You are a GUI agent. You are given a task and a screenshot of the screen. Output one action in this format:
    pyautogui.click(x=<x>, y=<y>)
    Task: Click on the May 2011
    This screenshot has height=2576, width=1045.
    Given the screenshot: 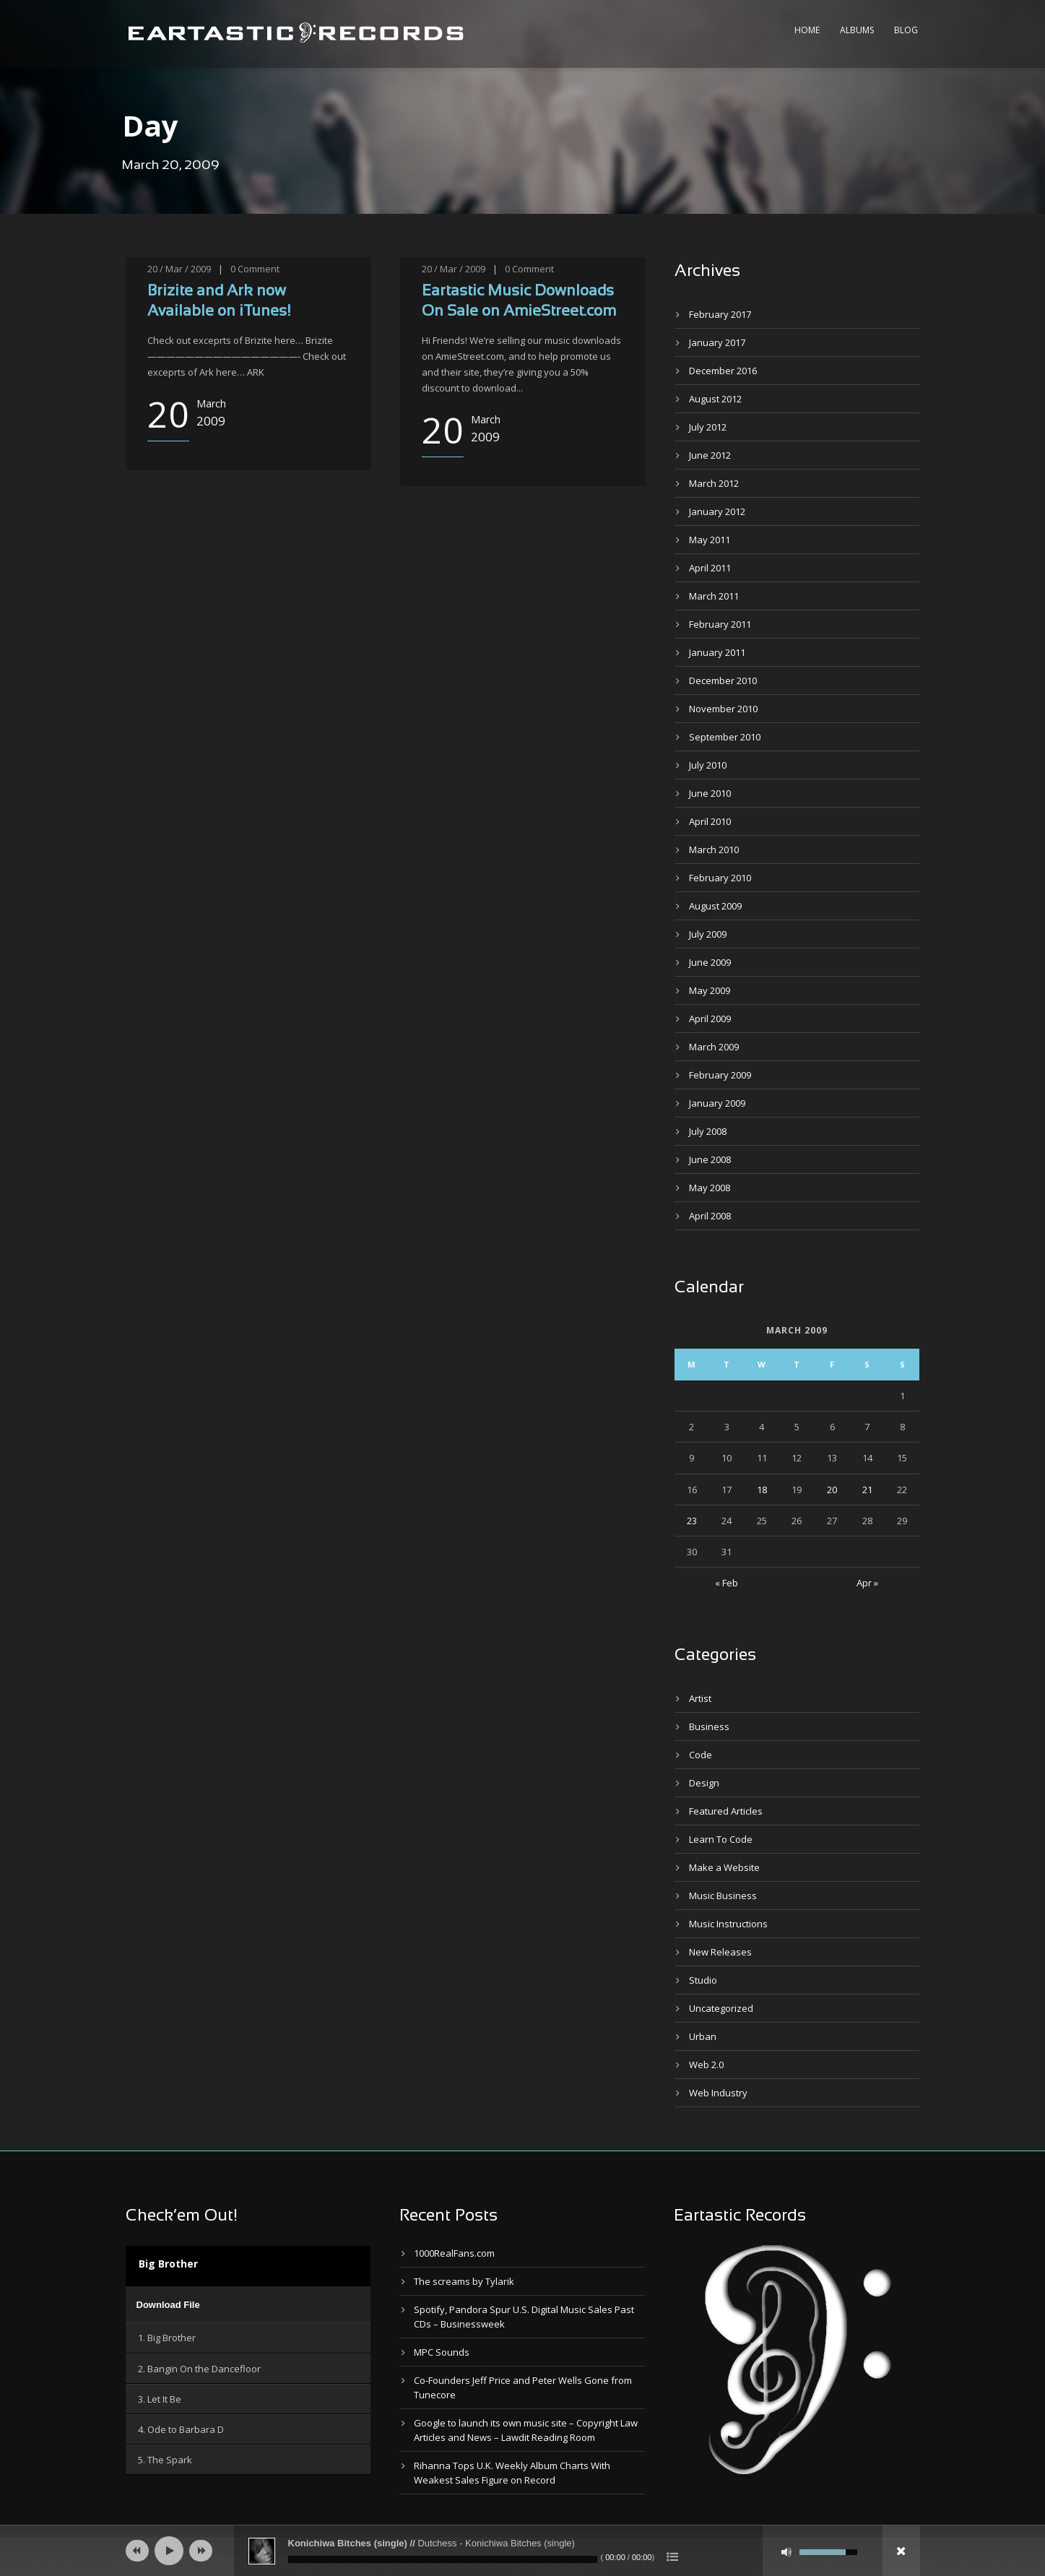 What is the action you would take?
    pyautogui.click(x=709, y=539)
    